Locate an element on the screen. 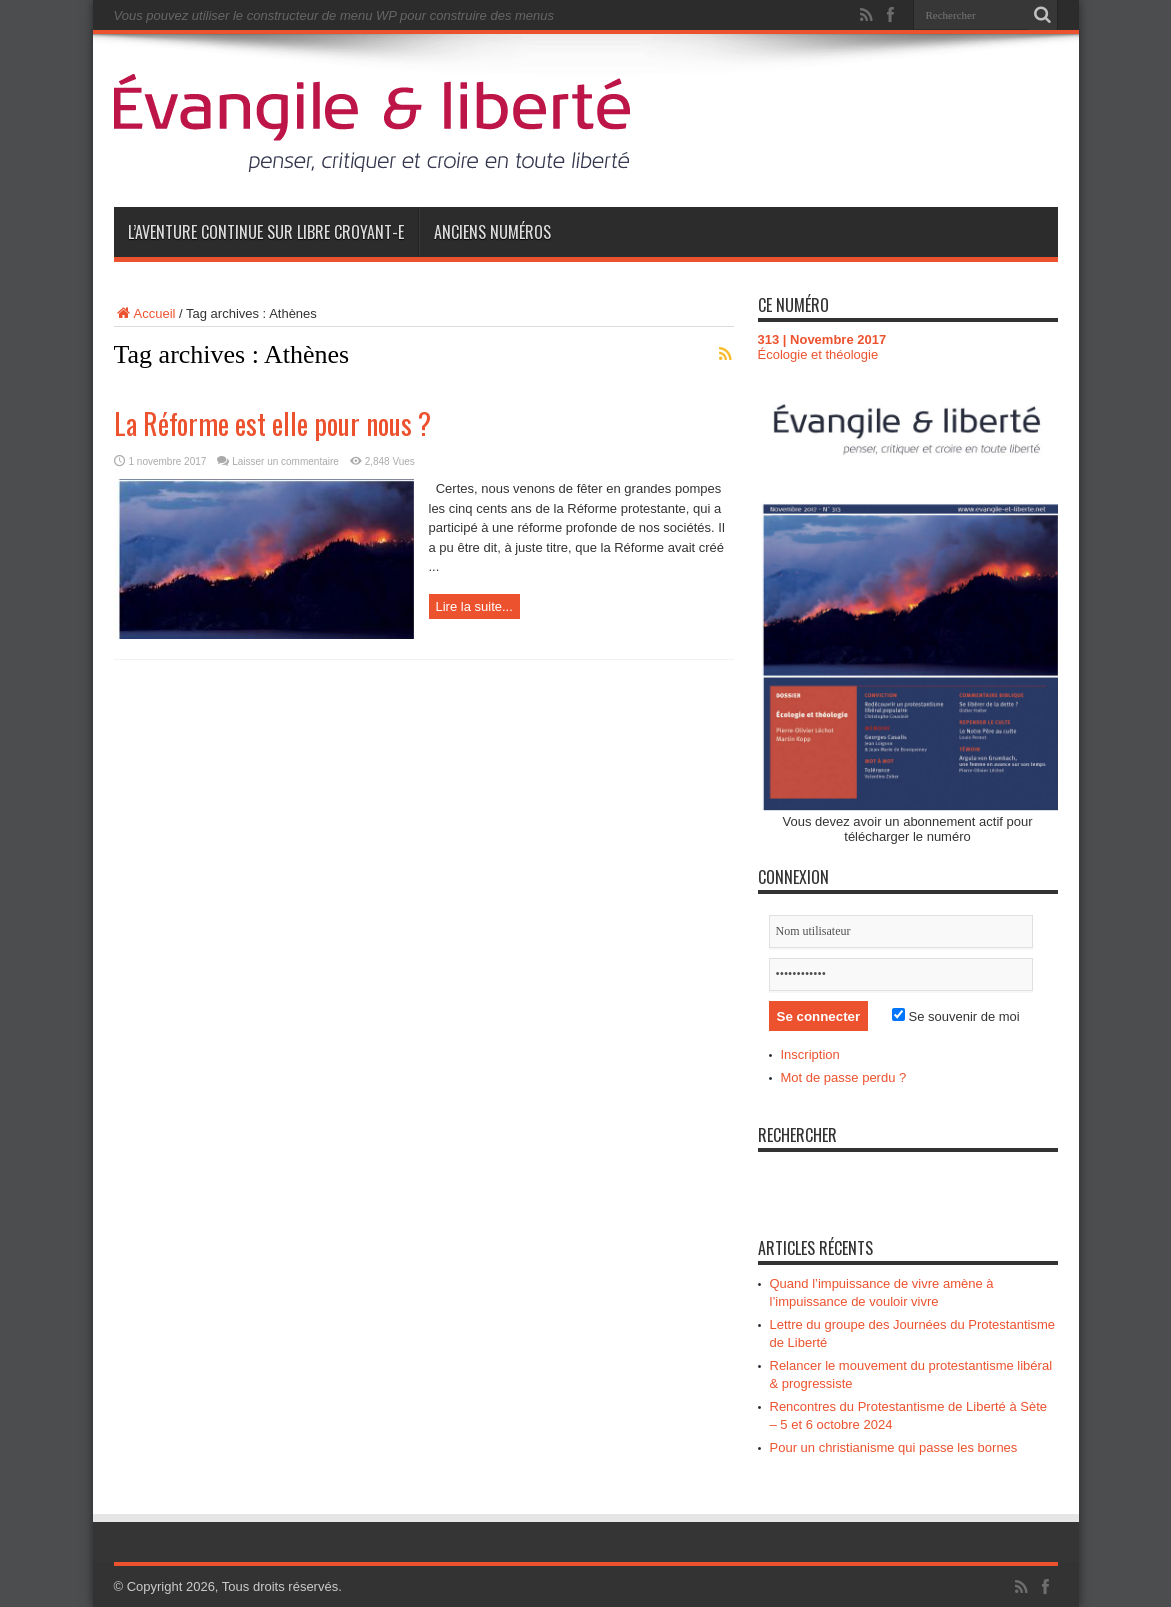  Pour un christianisme qui passe les bornes is located at coordinates (894, 1447).